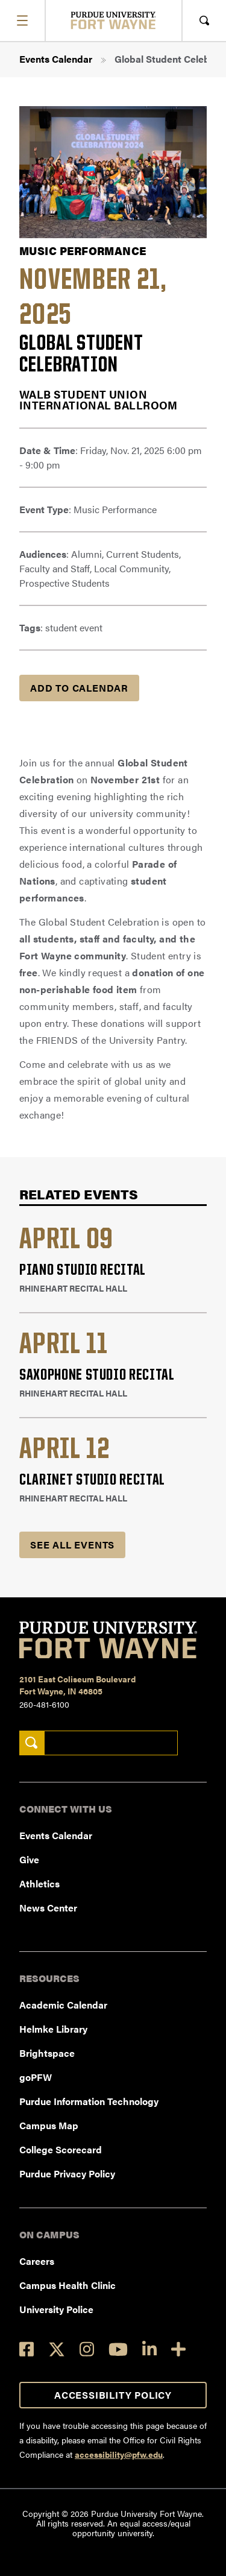  What do you see at coordinates (53, 2029) in the screenshot?
I see `Helmke Library` at bounding box center [53, 2029].